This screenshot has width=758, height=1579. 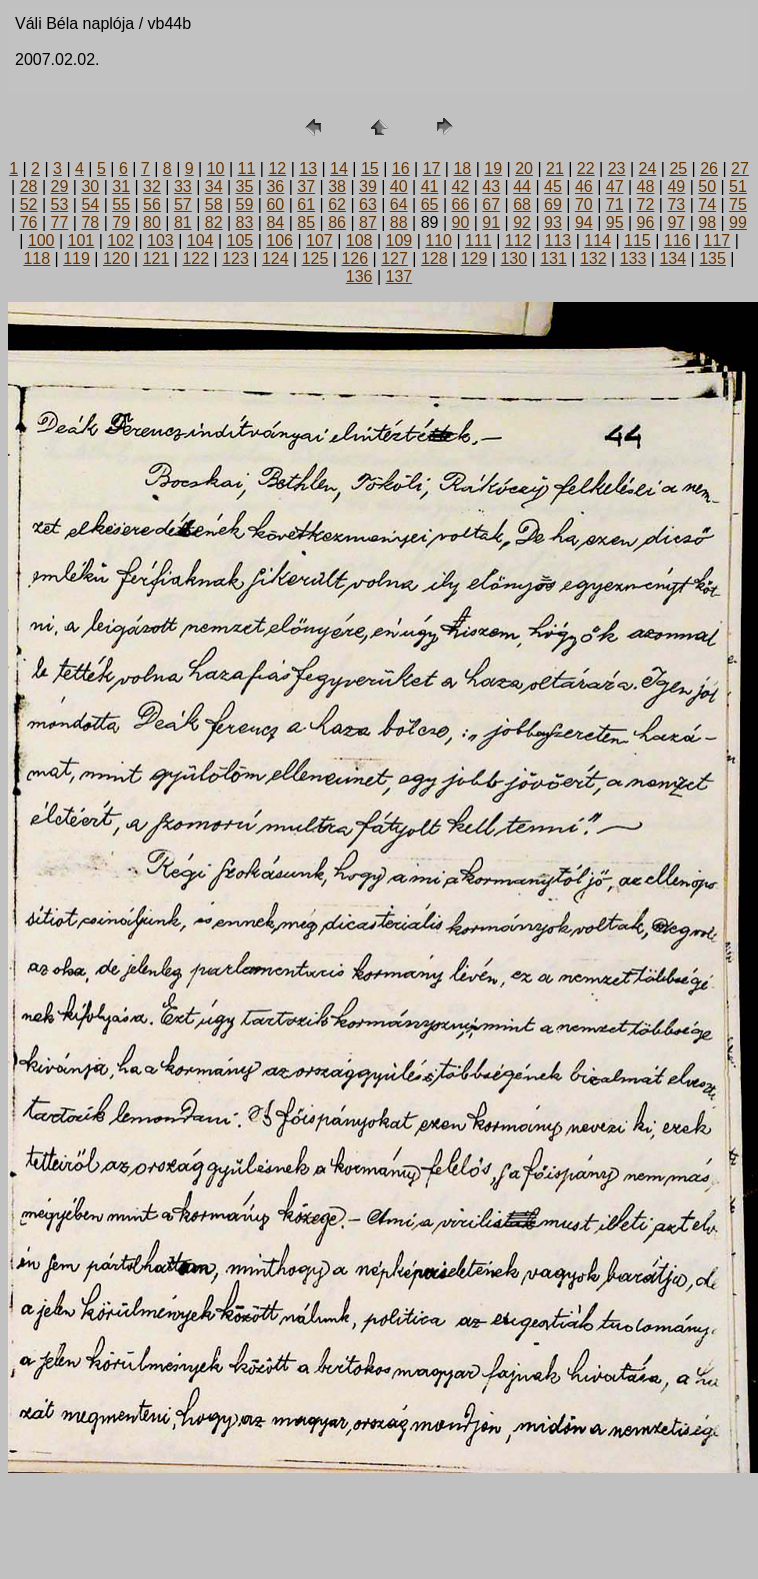 What do you see at coordinates (493, 168) in the screenshot?
I see `19` at bounding box center [493, 168].